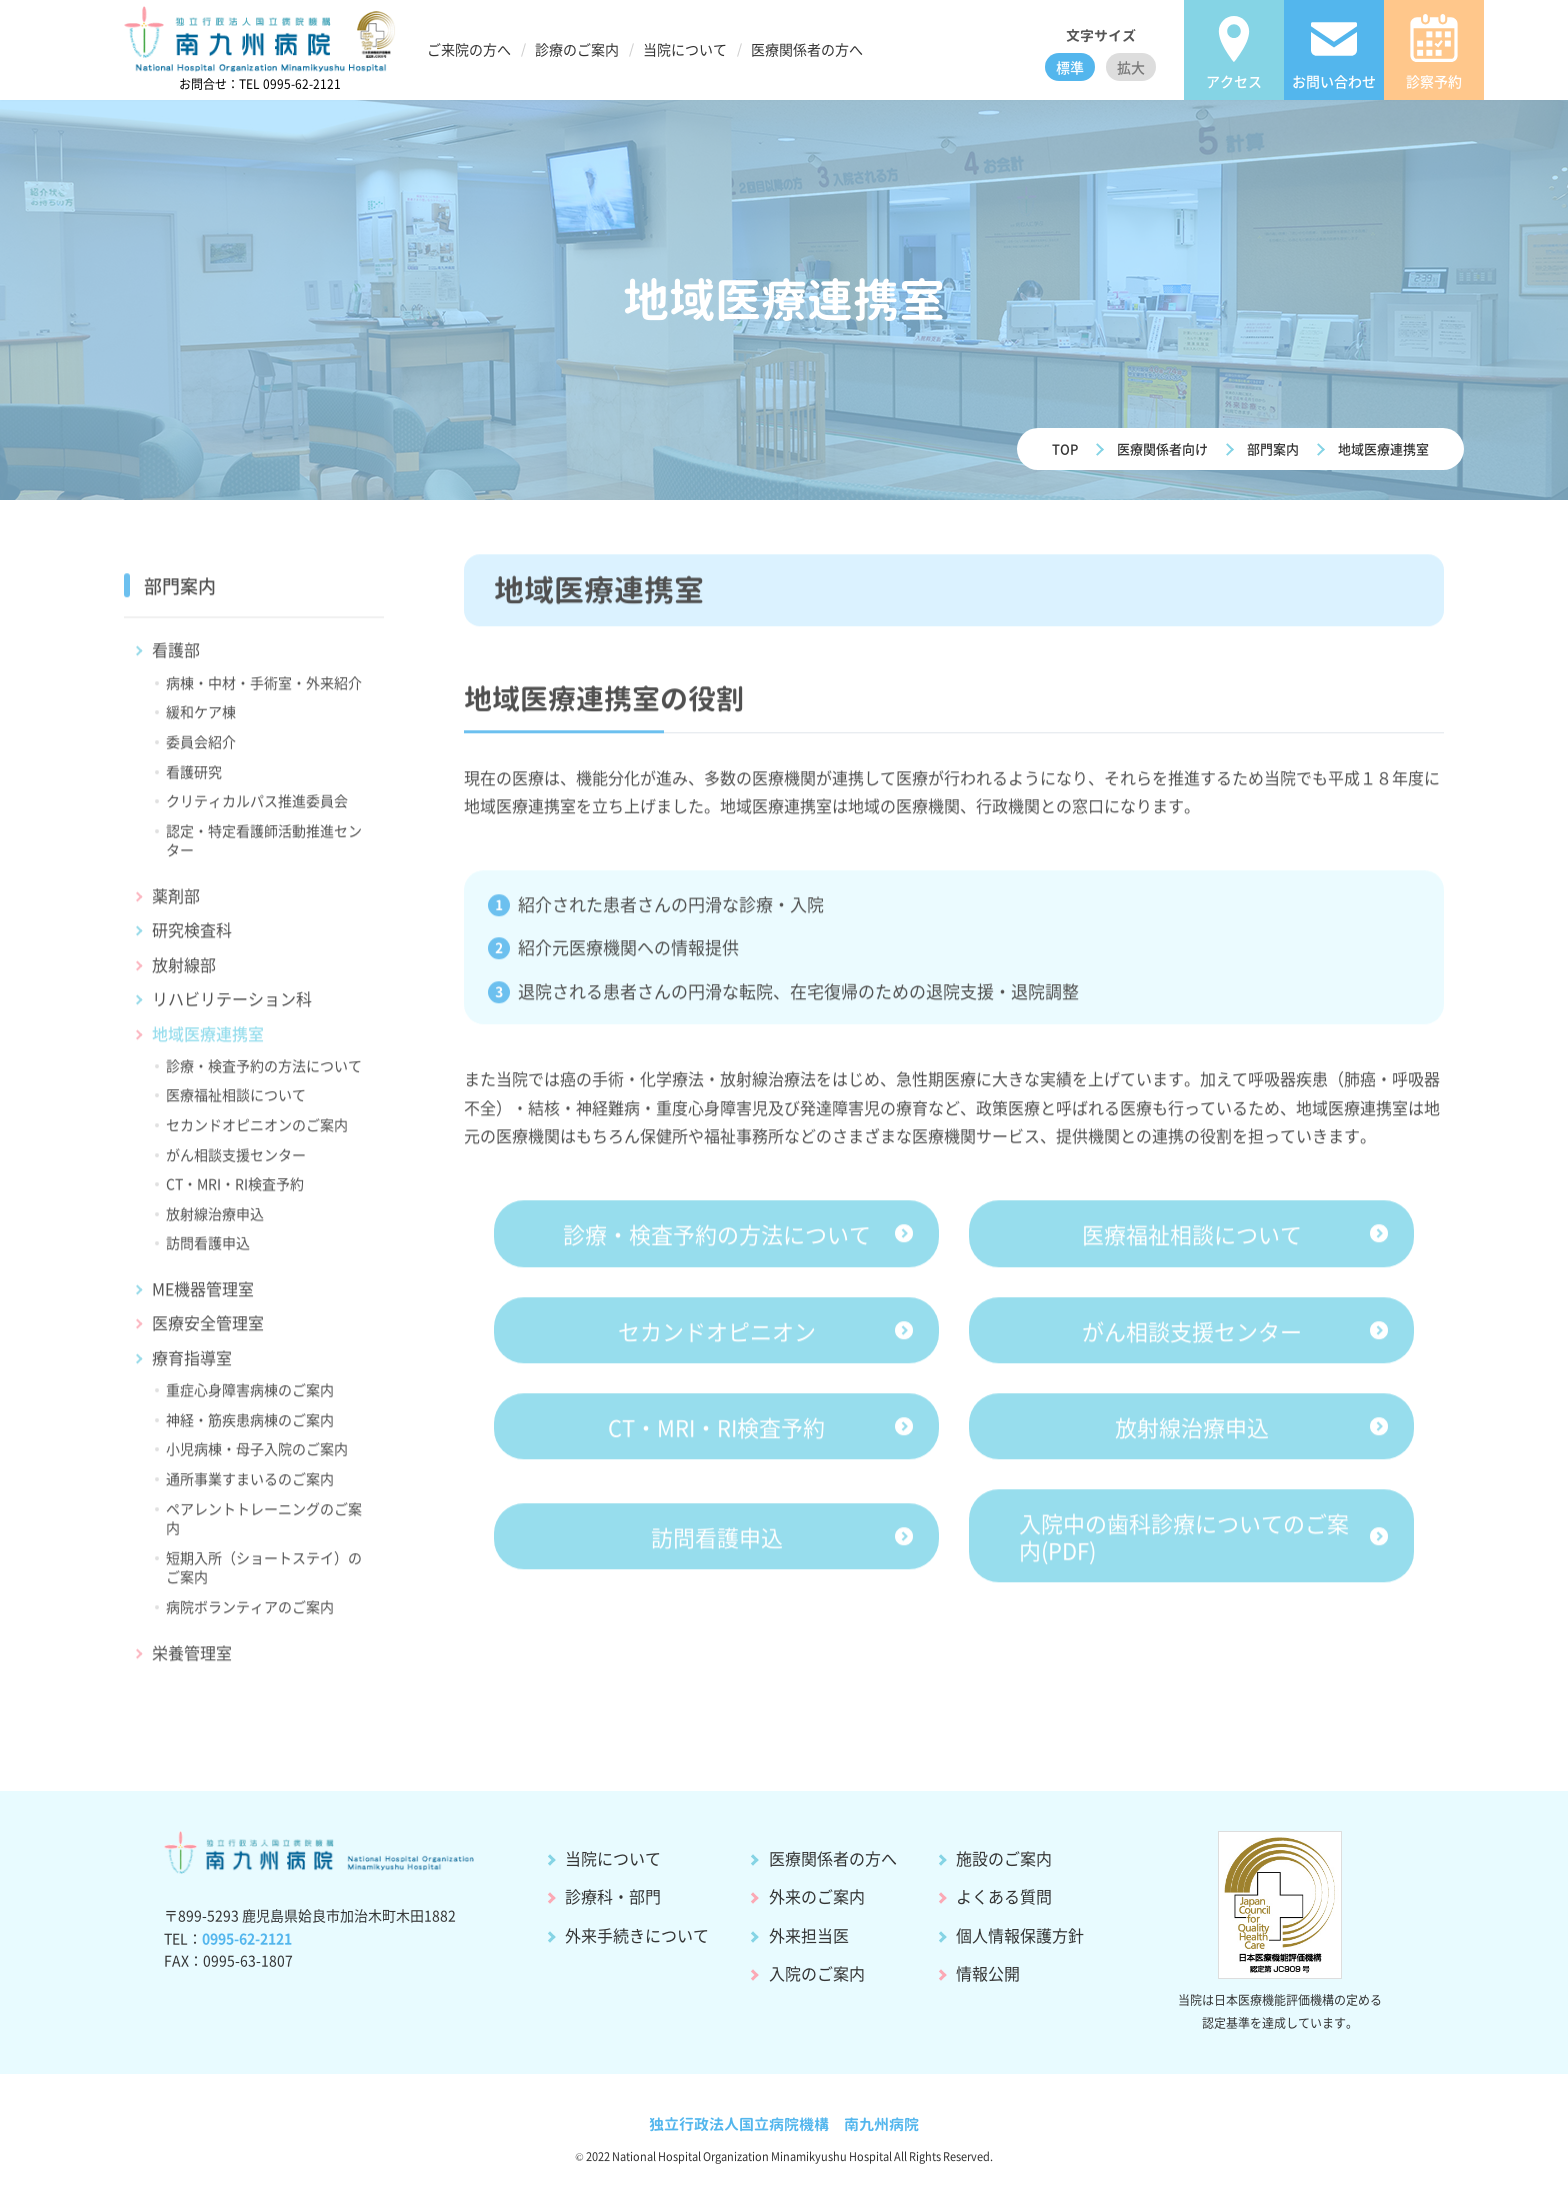  What do you see at coordinates (192, 1367) in the screenshot?
I see `療育指導室` at bounding box center [192, 1367].